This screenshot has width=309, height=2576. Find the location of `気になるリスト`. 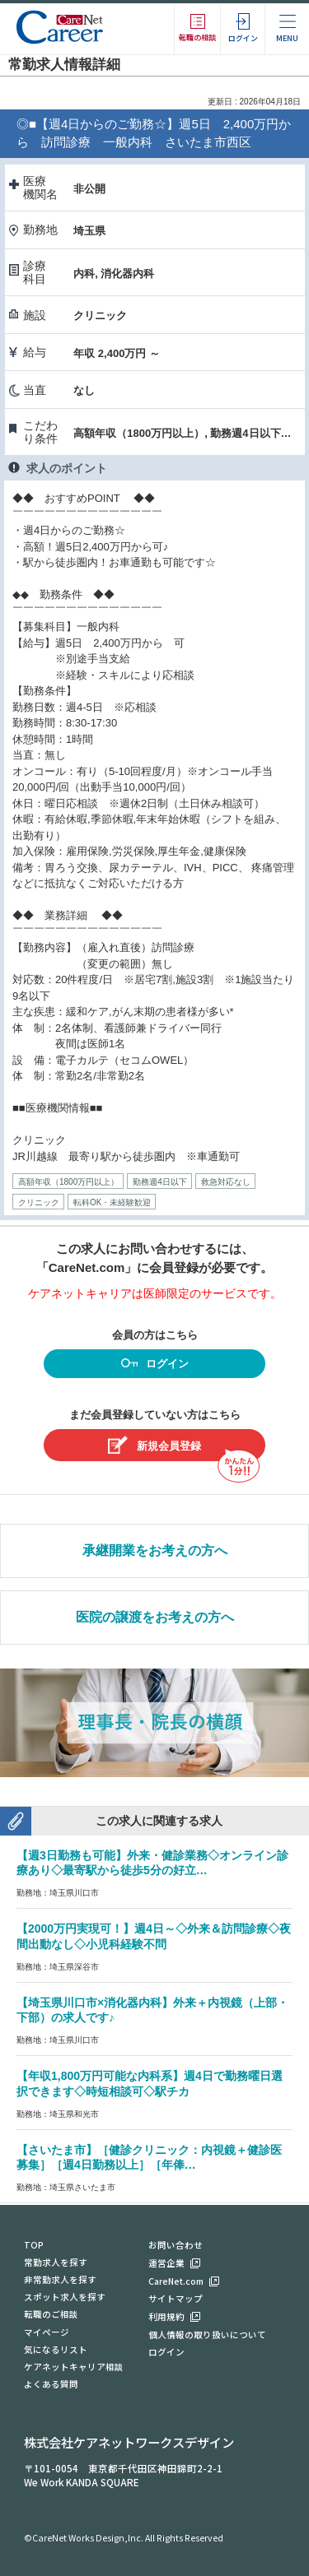

気になるリスト is located at coordinates (55, 2349).